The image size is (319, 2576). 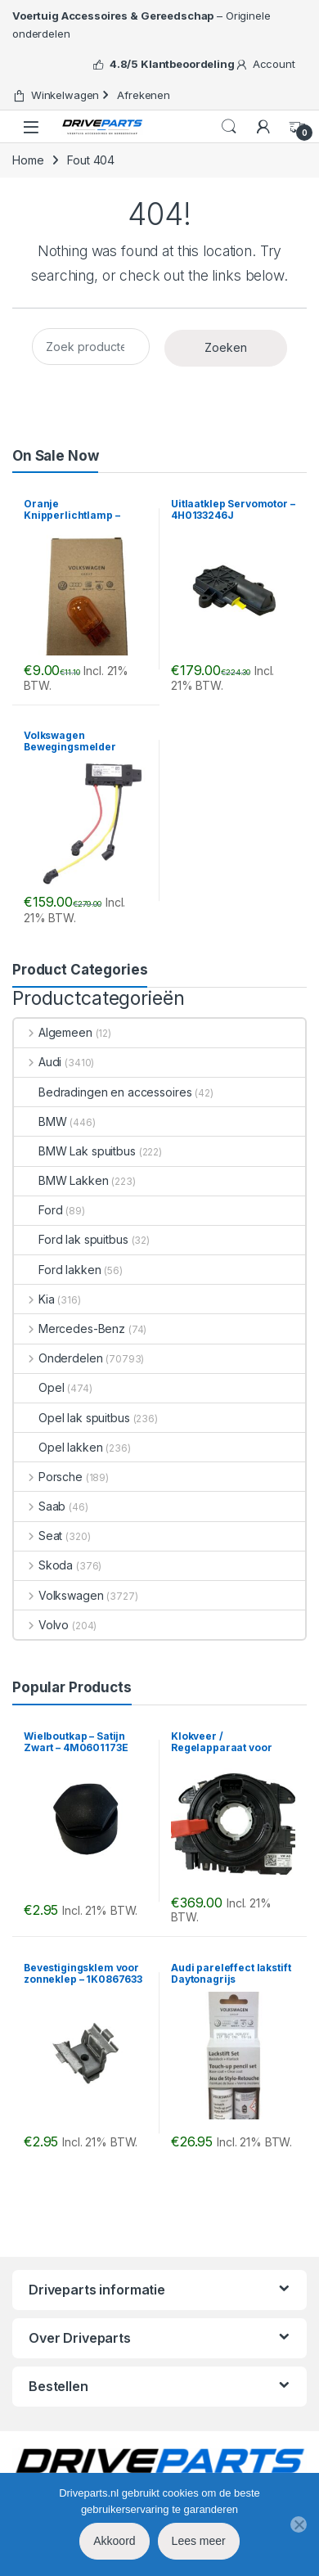 What do you see at coordinates (102, 1092) in the screenshot?
I see `Bedradingen en accessoires` at bounding box center [102, 1092].